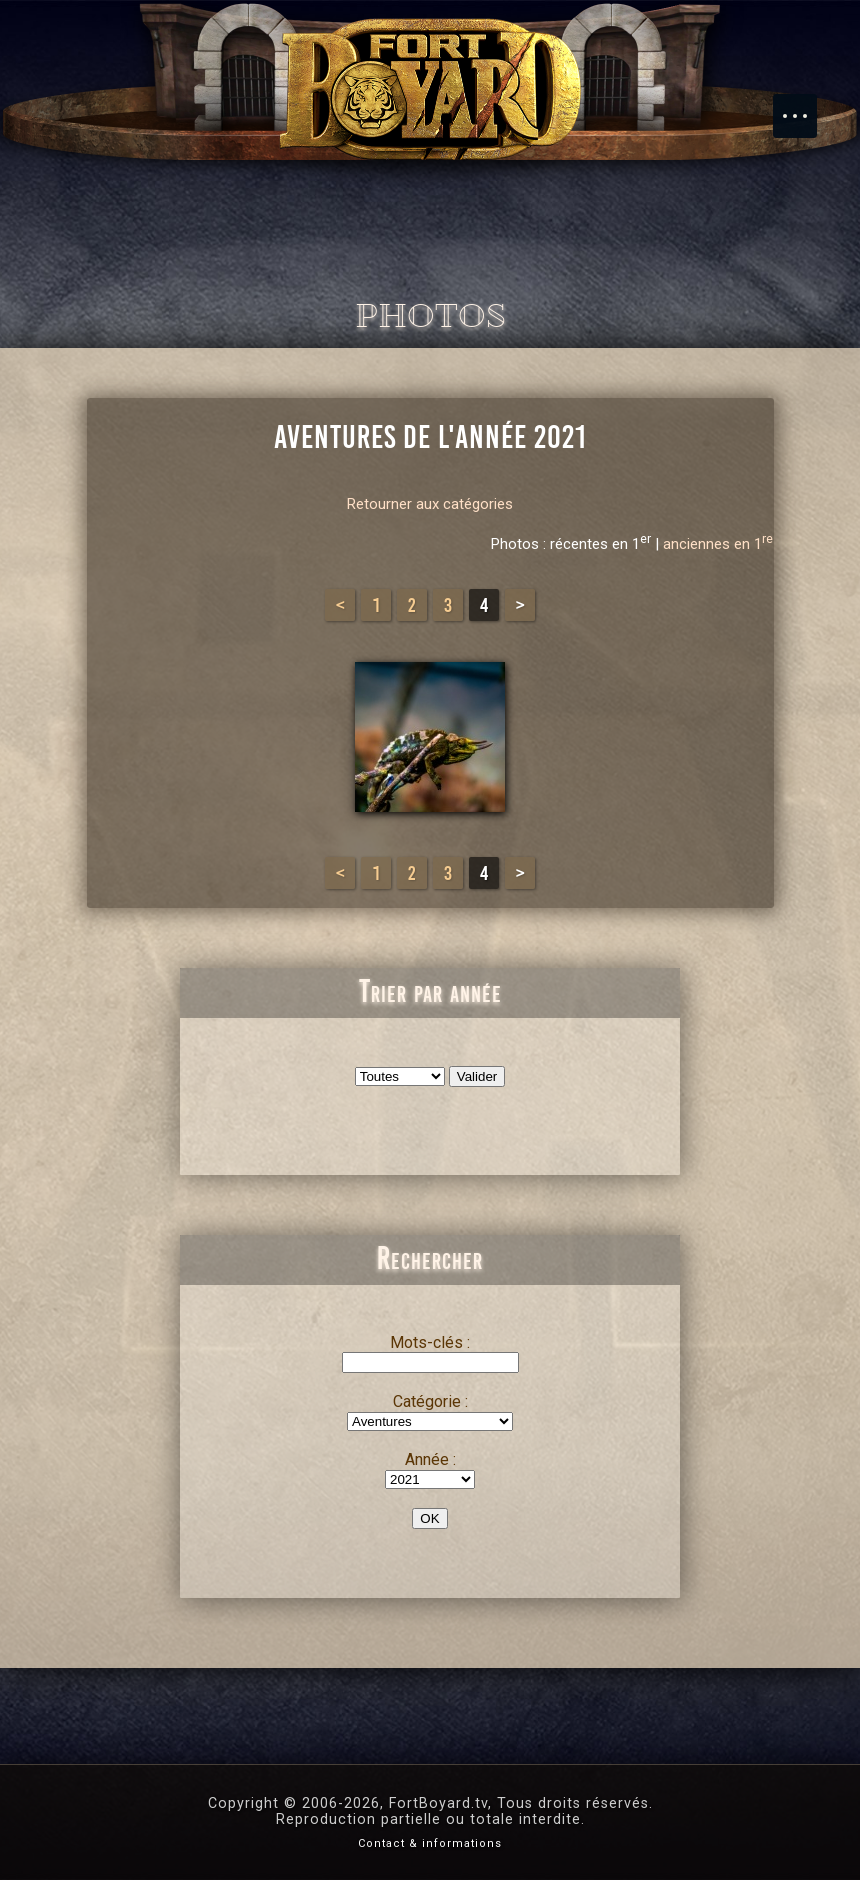 The image size is (860, 1880). Describe the element at coordinates (430, 1843) in the screenshot. I see `Contact & informations` at that location.